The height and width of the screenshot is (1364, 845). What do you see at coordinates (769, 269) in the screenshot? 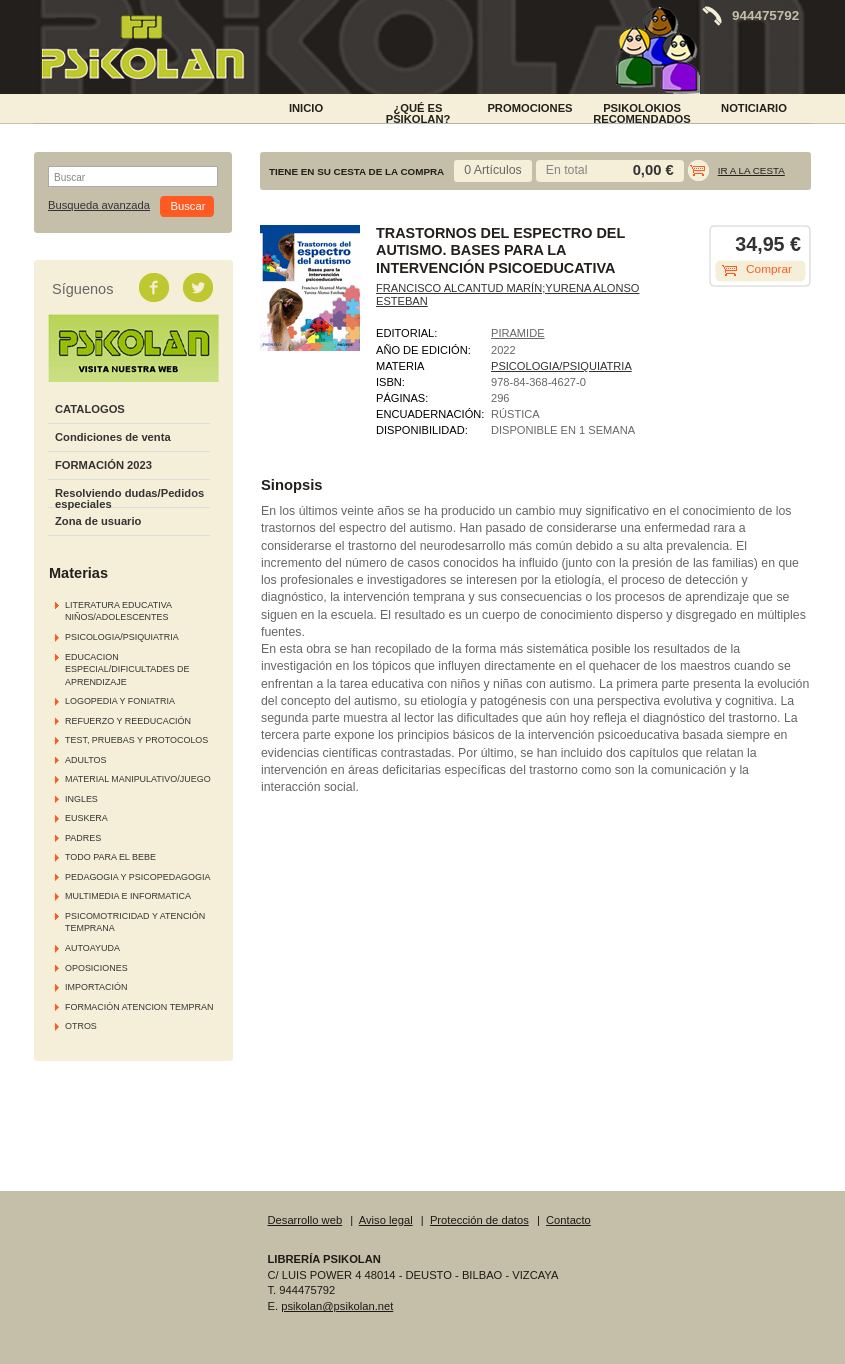
I see `Comprar` at bounding box center [769, 269].